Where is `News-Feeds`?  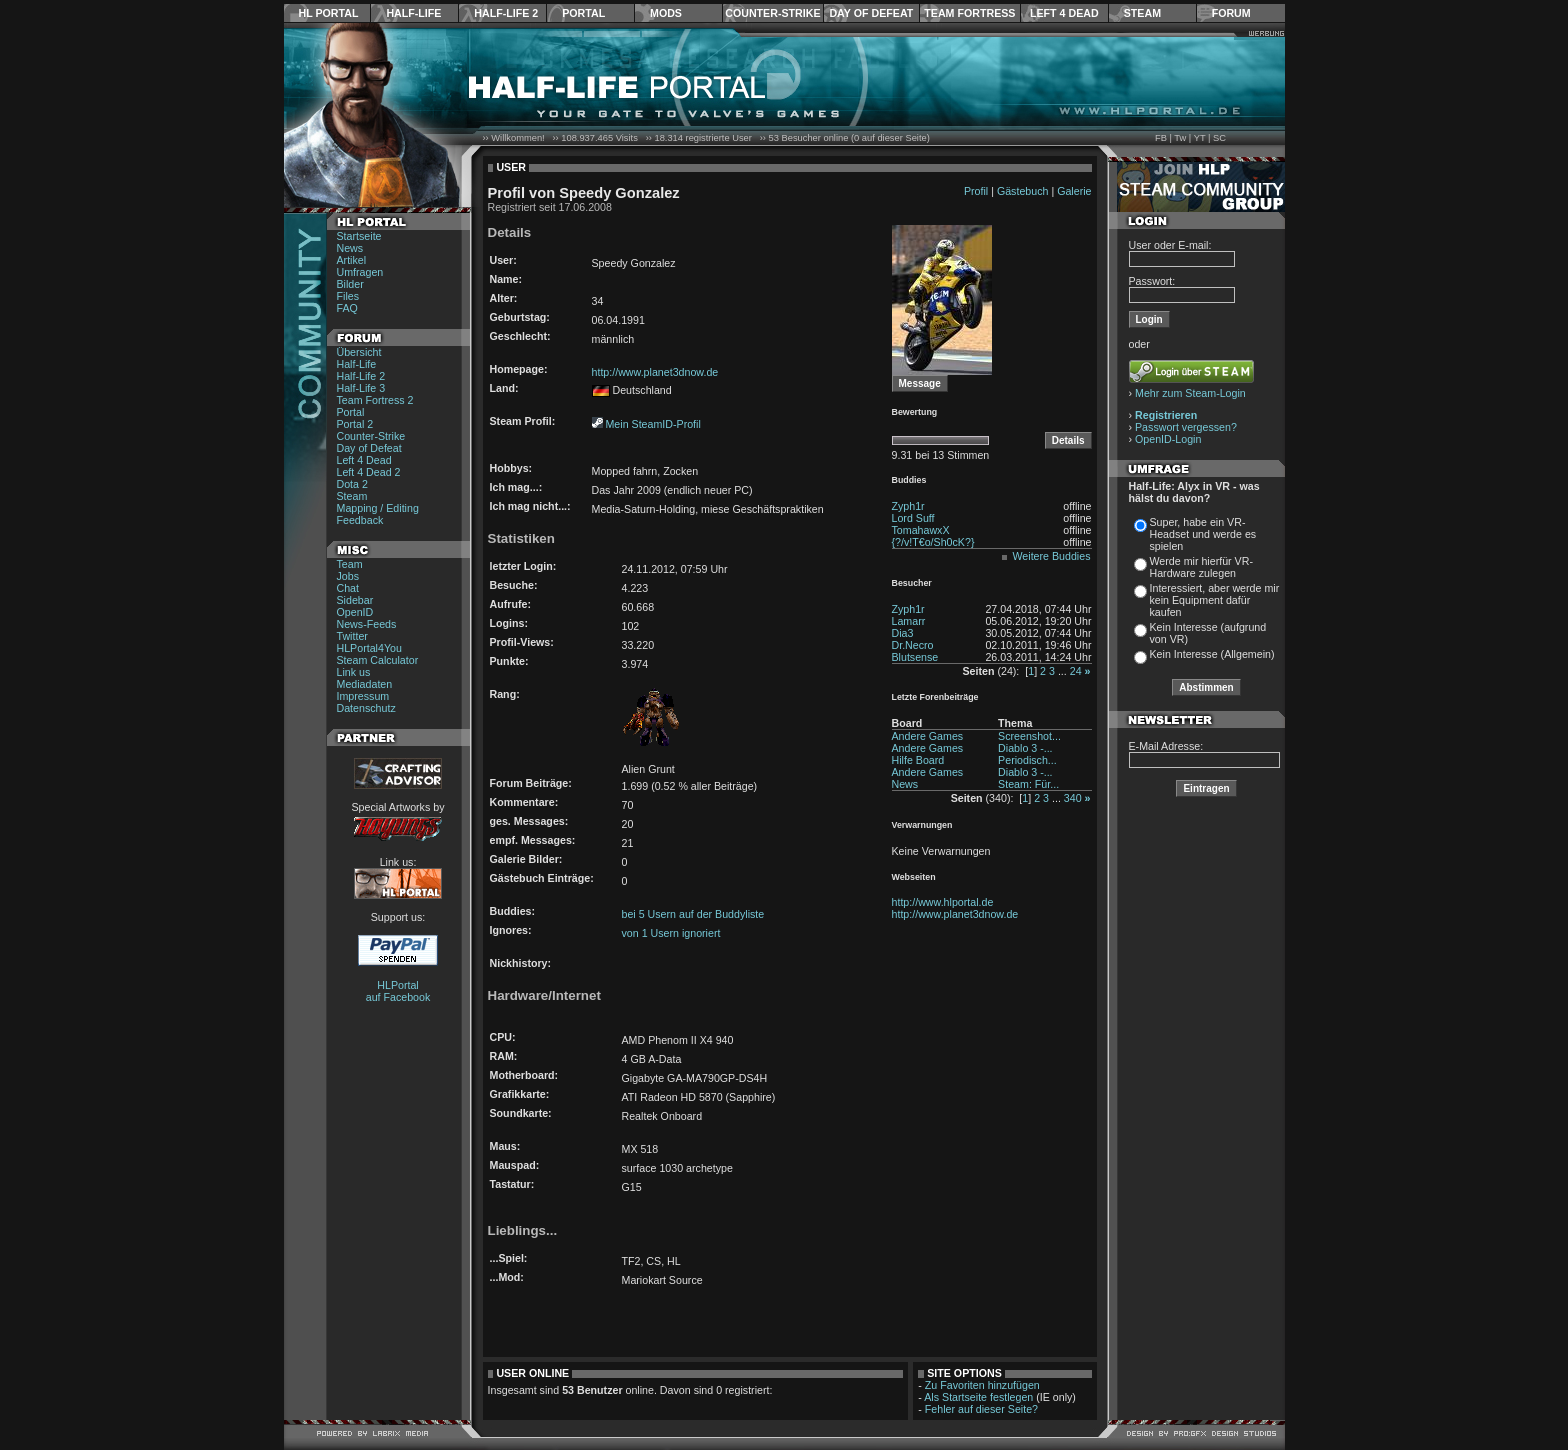
News-Feeds is located at coordinates (367, 624).